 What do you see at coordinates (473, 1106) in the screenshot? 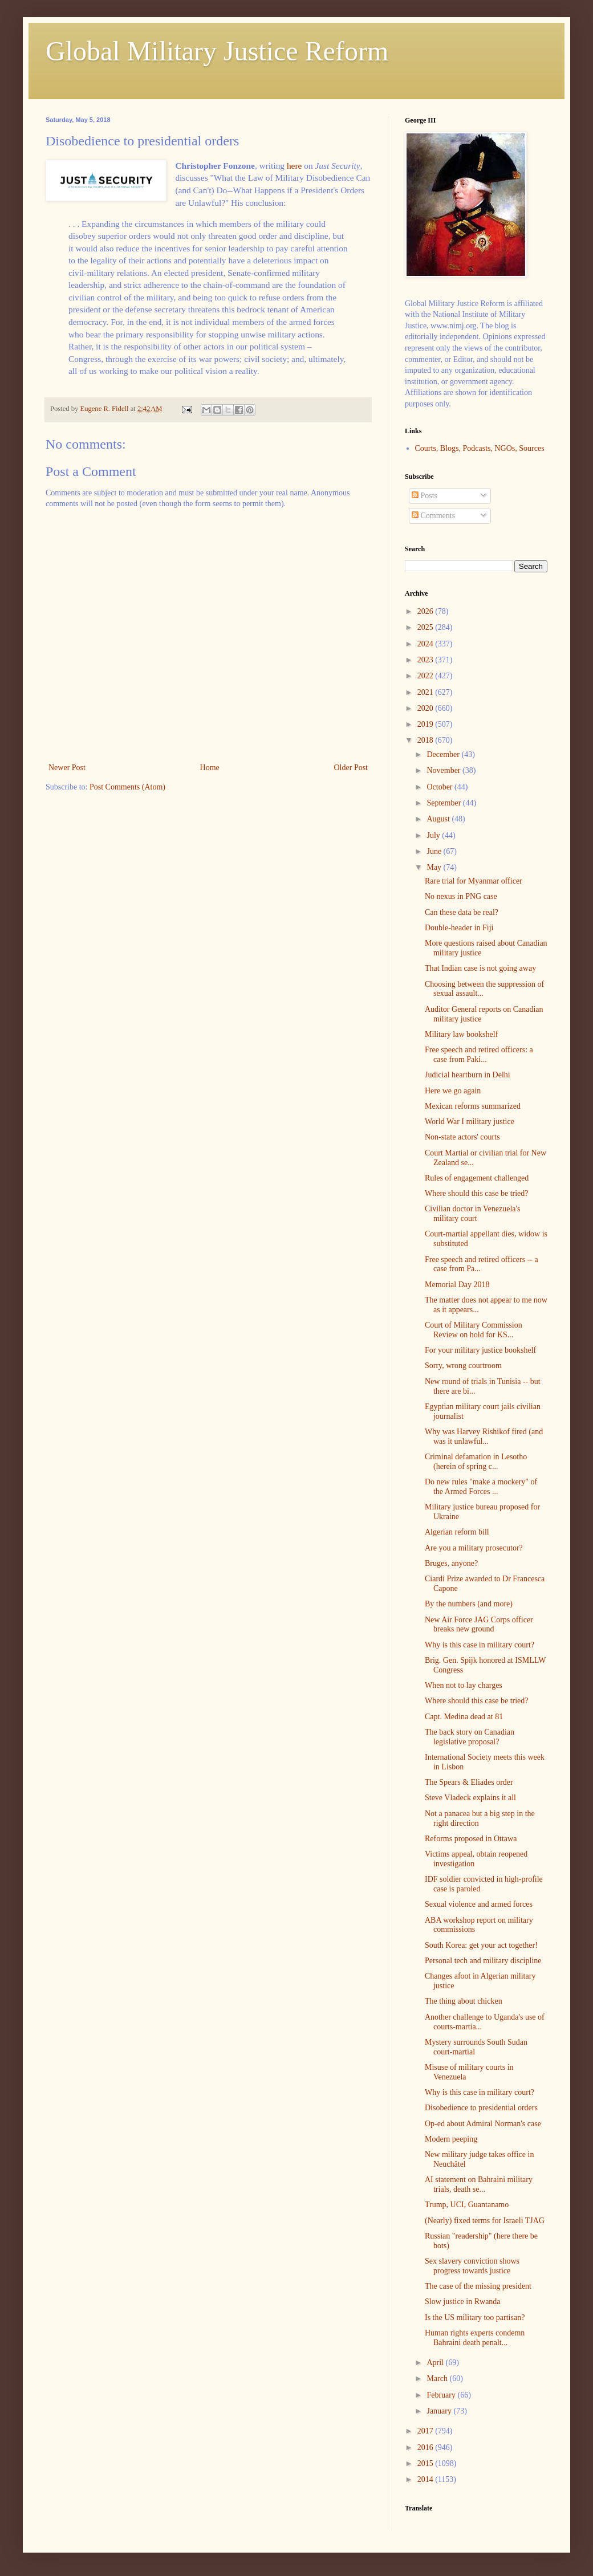
I see `Mexican reforms summarized` at bounding box center [473, 1106].